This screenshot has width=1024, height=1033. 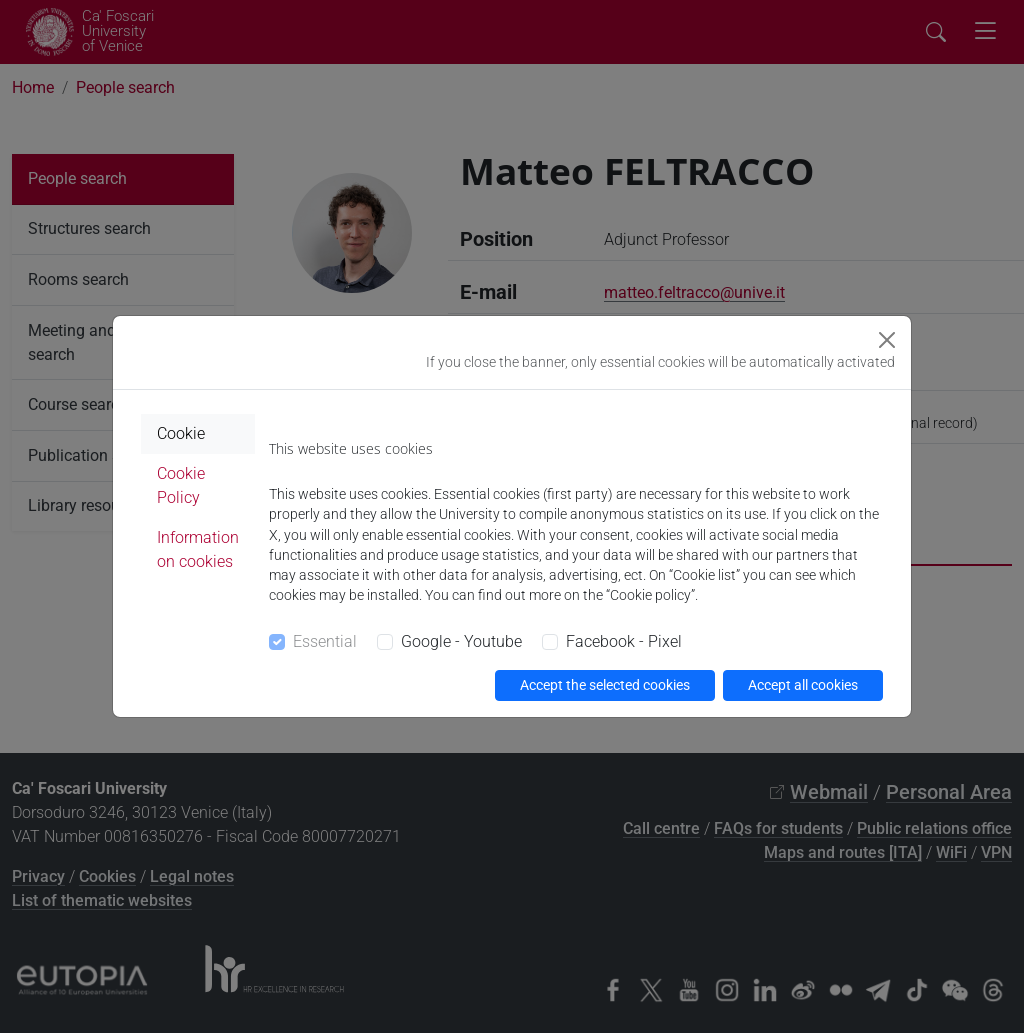 What do you see at coordinates (461, 641) in the screenshot?
I see `Google - Youtube` at bounding box center [461, 641].